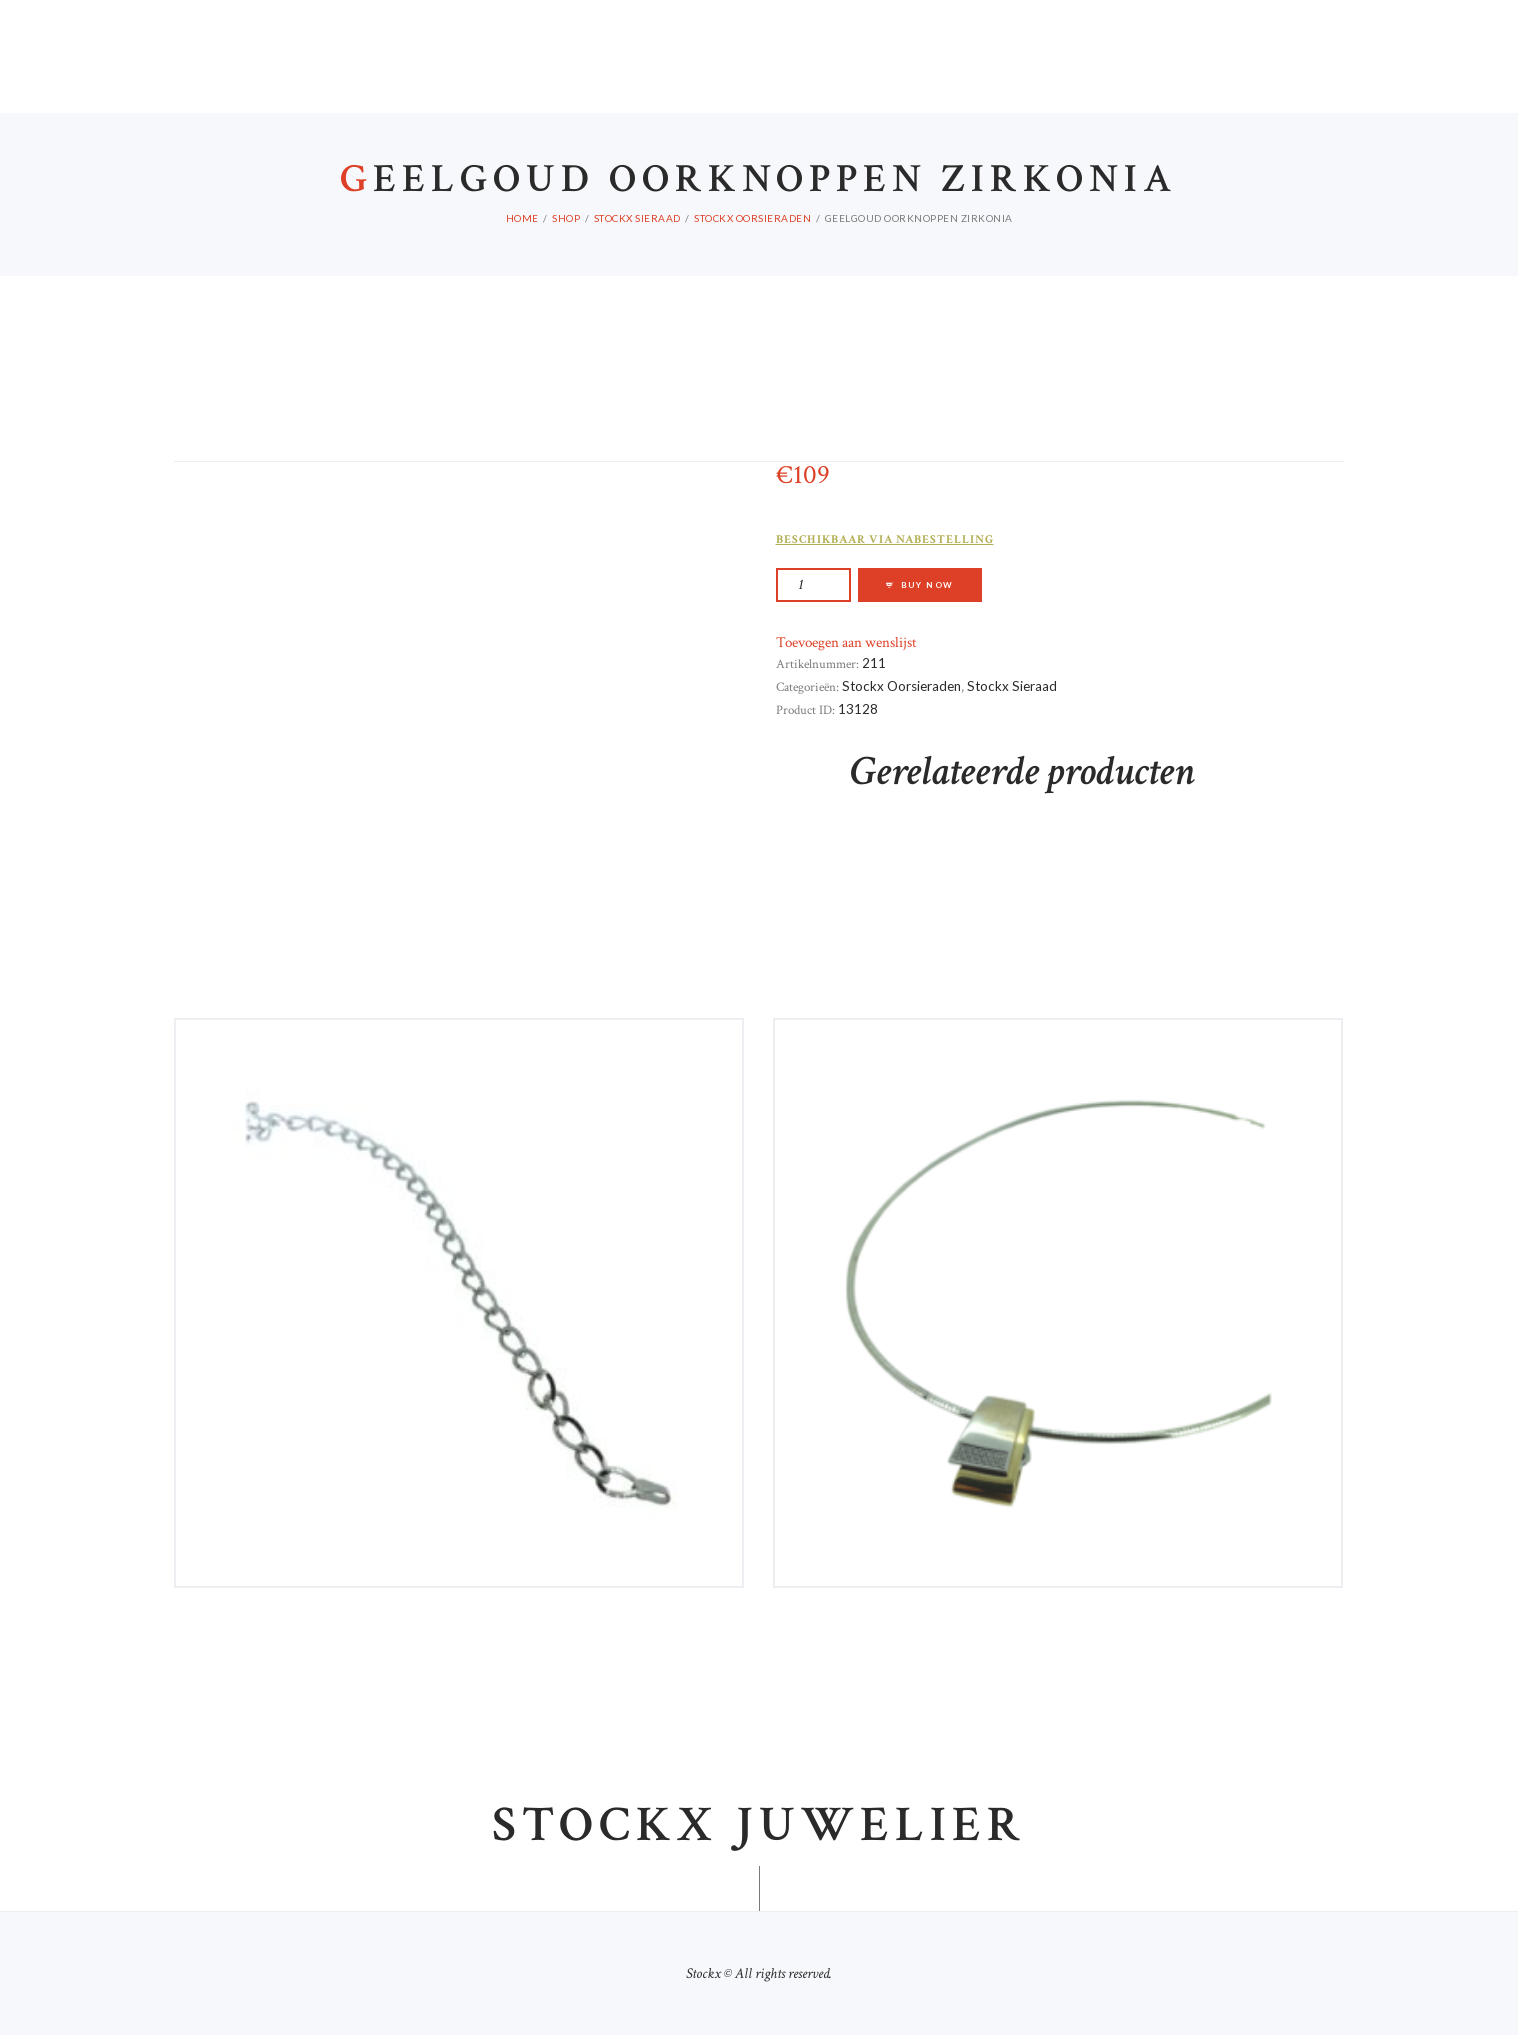  Describe the element at coordinates (566, 218) in the screenshot. I see `Shop` at that location.